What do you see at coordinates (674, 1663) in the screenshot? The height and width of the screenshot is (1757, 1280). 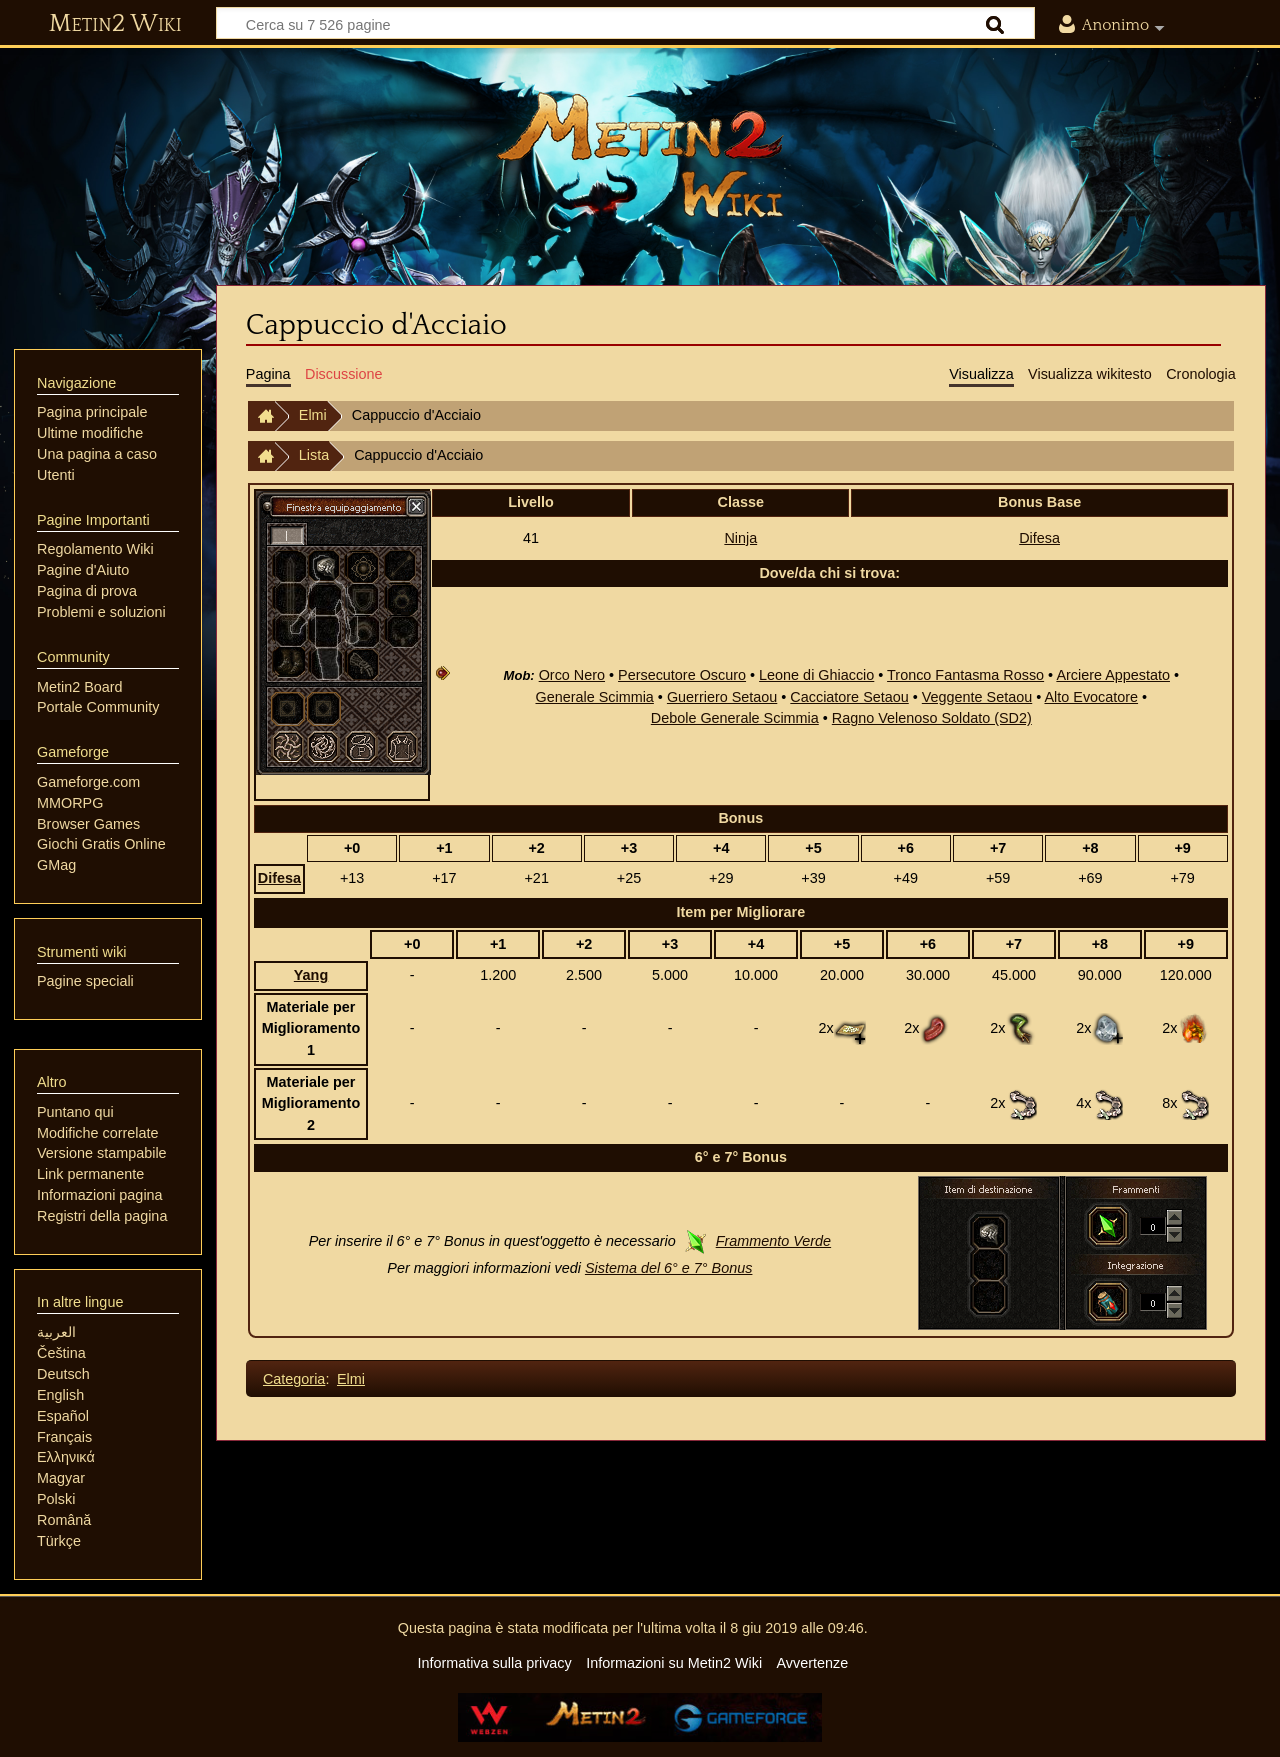 I see `Informazioni su Metin2 Wiki` at bounding box center [674, 1663].